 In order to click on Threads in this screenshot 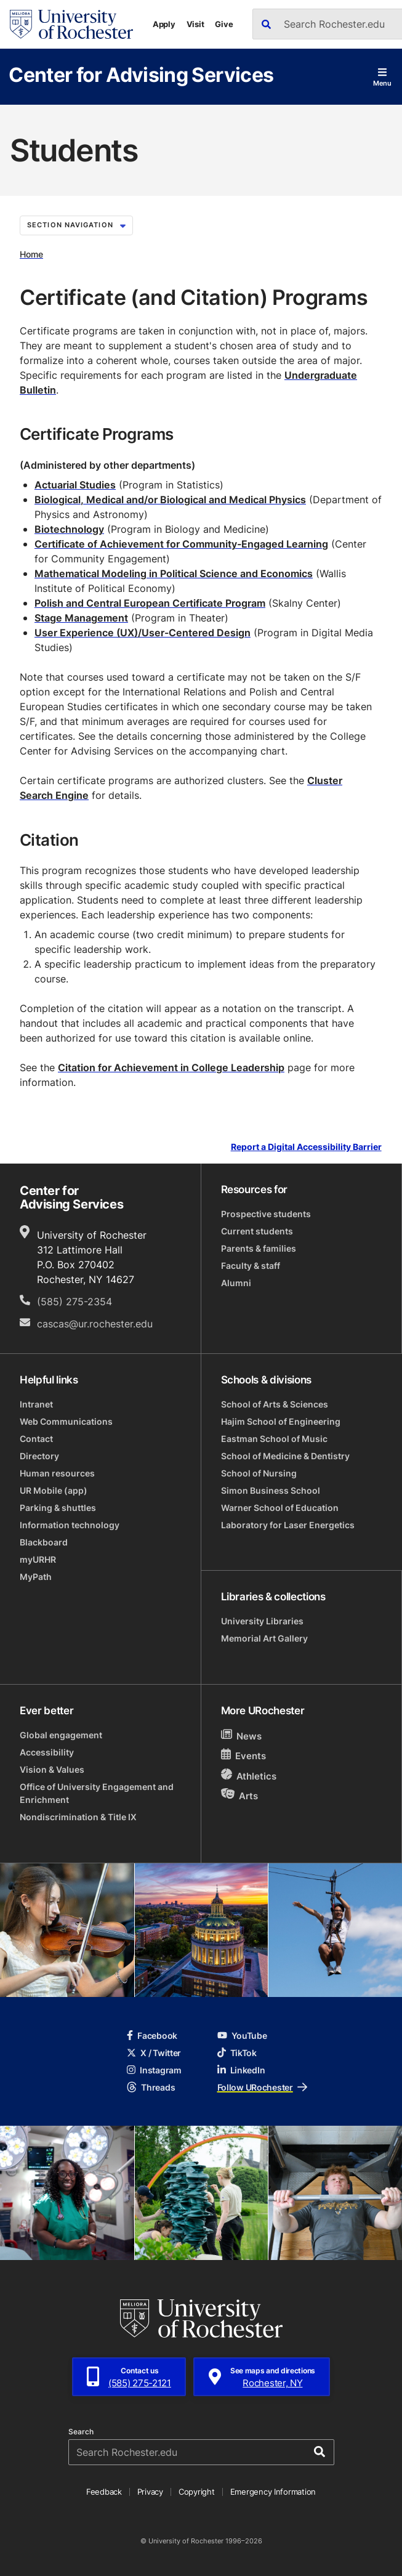, I will do `click(151, 2087)`.